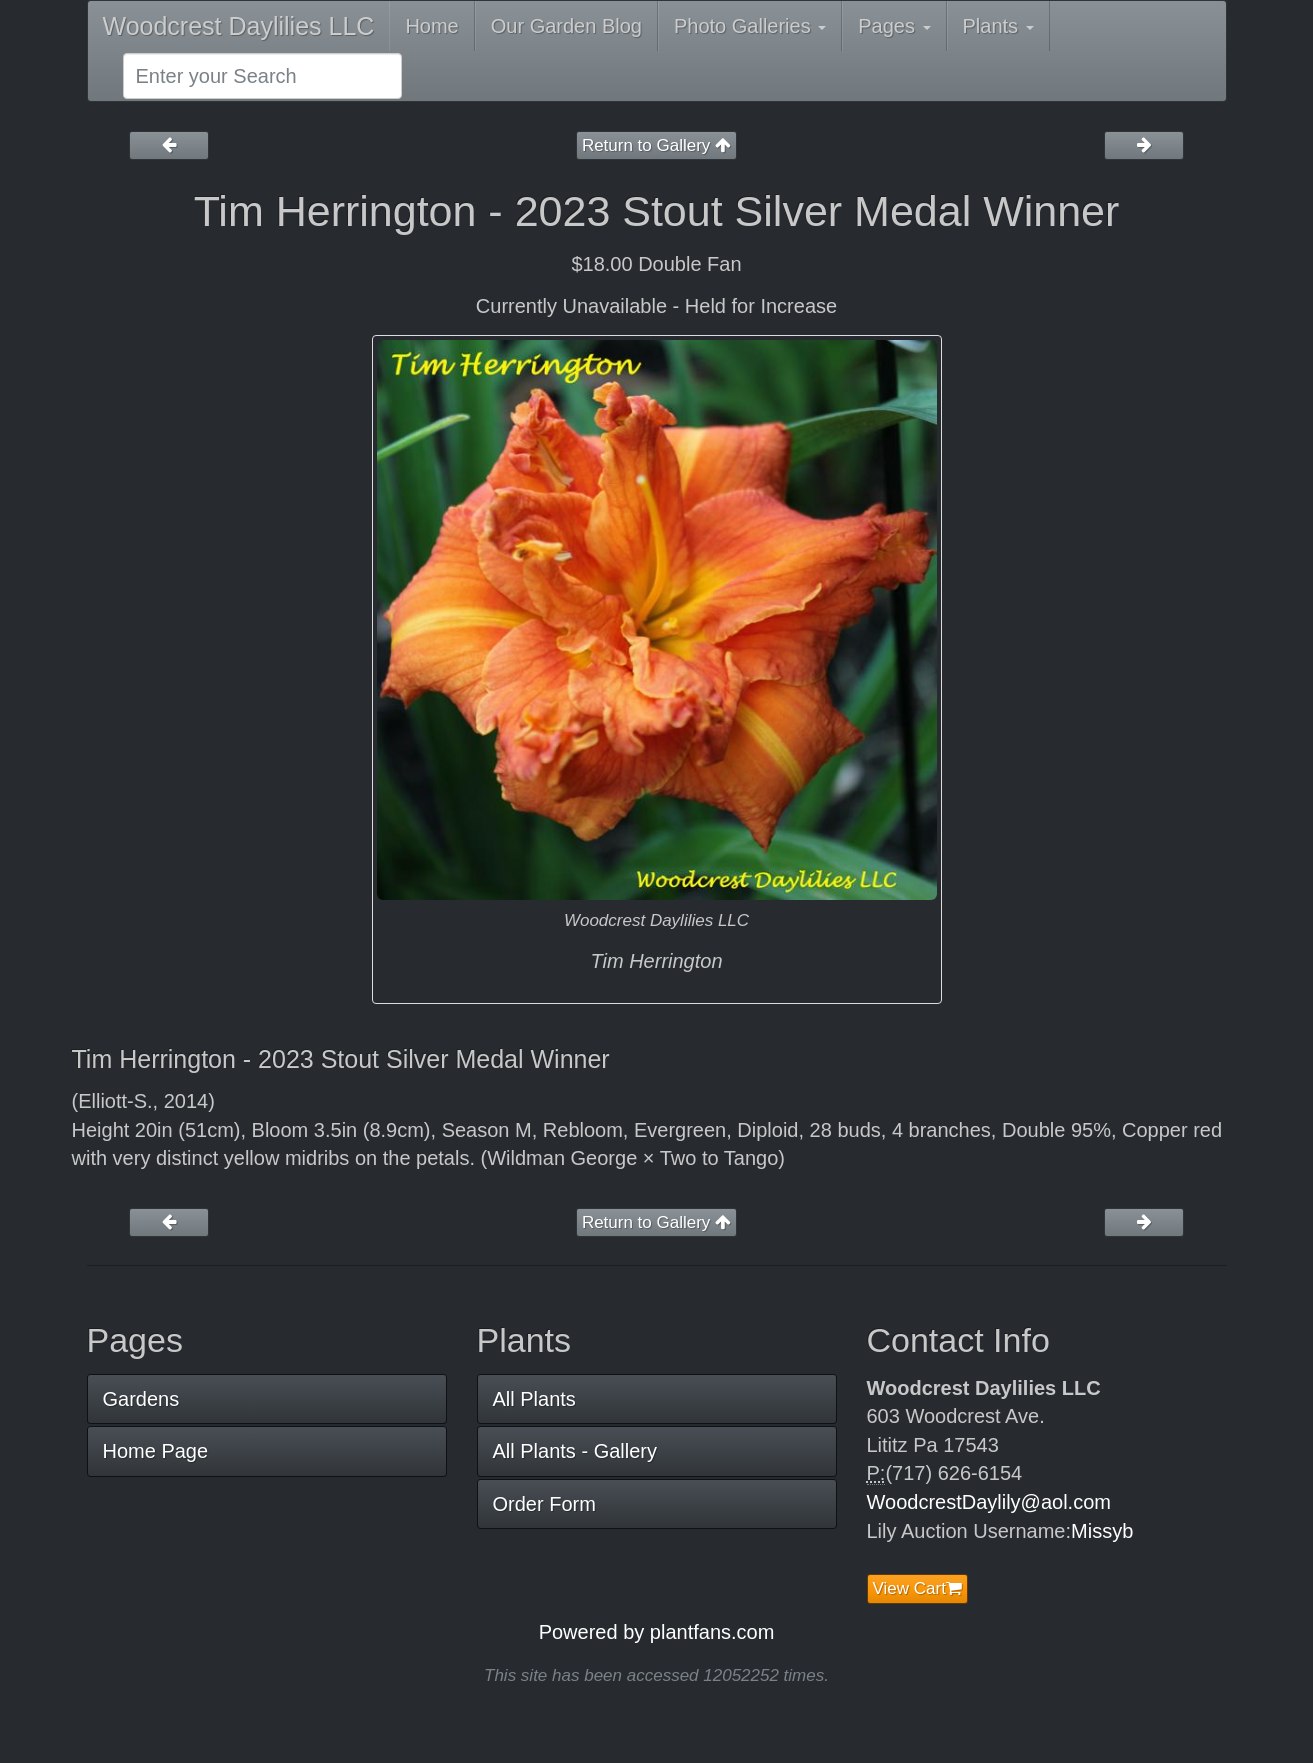 This screenshot has height=1763, width=1313. What do you see at coordinates (998, 26) in the screenshot?
I see `Plants` at bounding box center [998, 26].